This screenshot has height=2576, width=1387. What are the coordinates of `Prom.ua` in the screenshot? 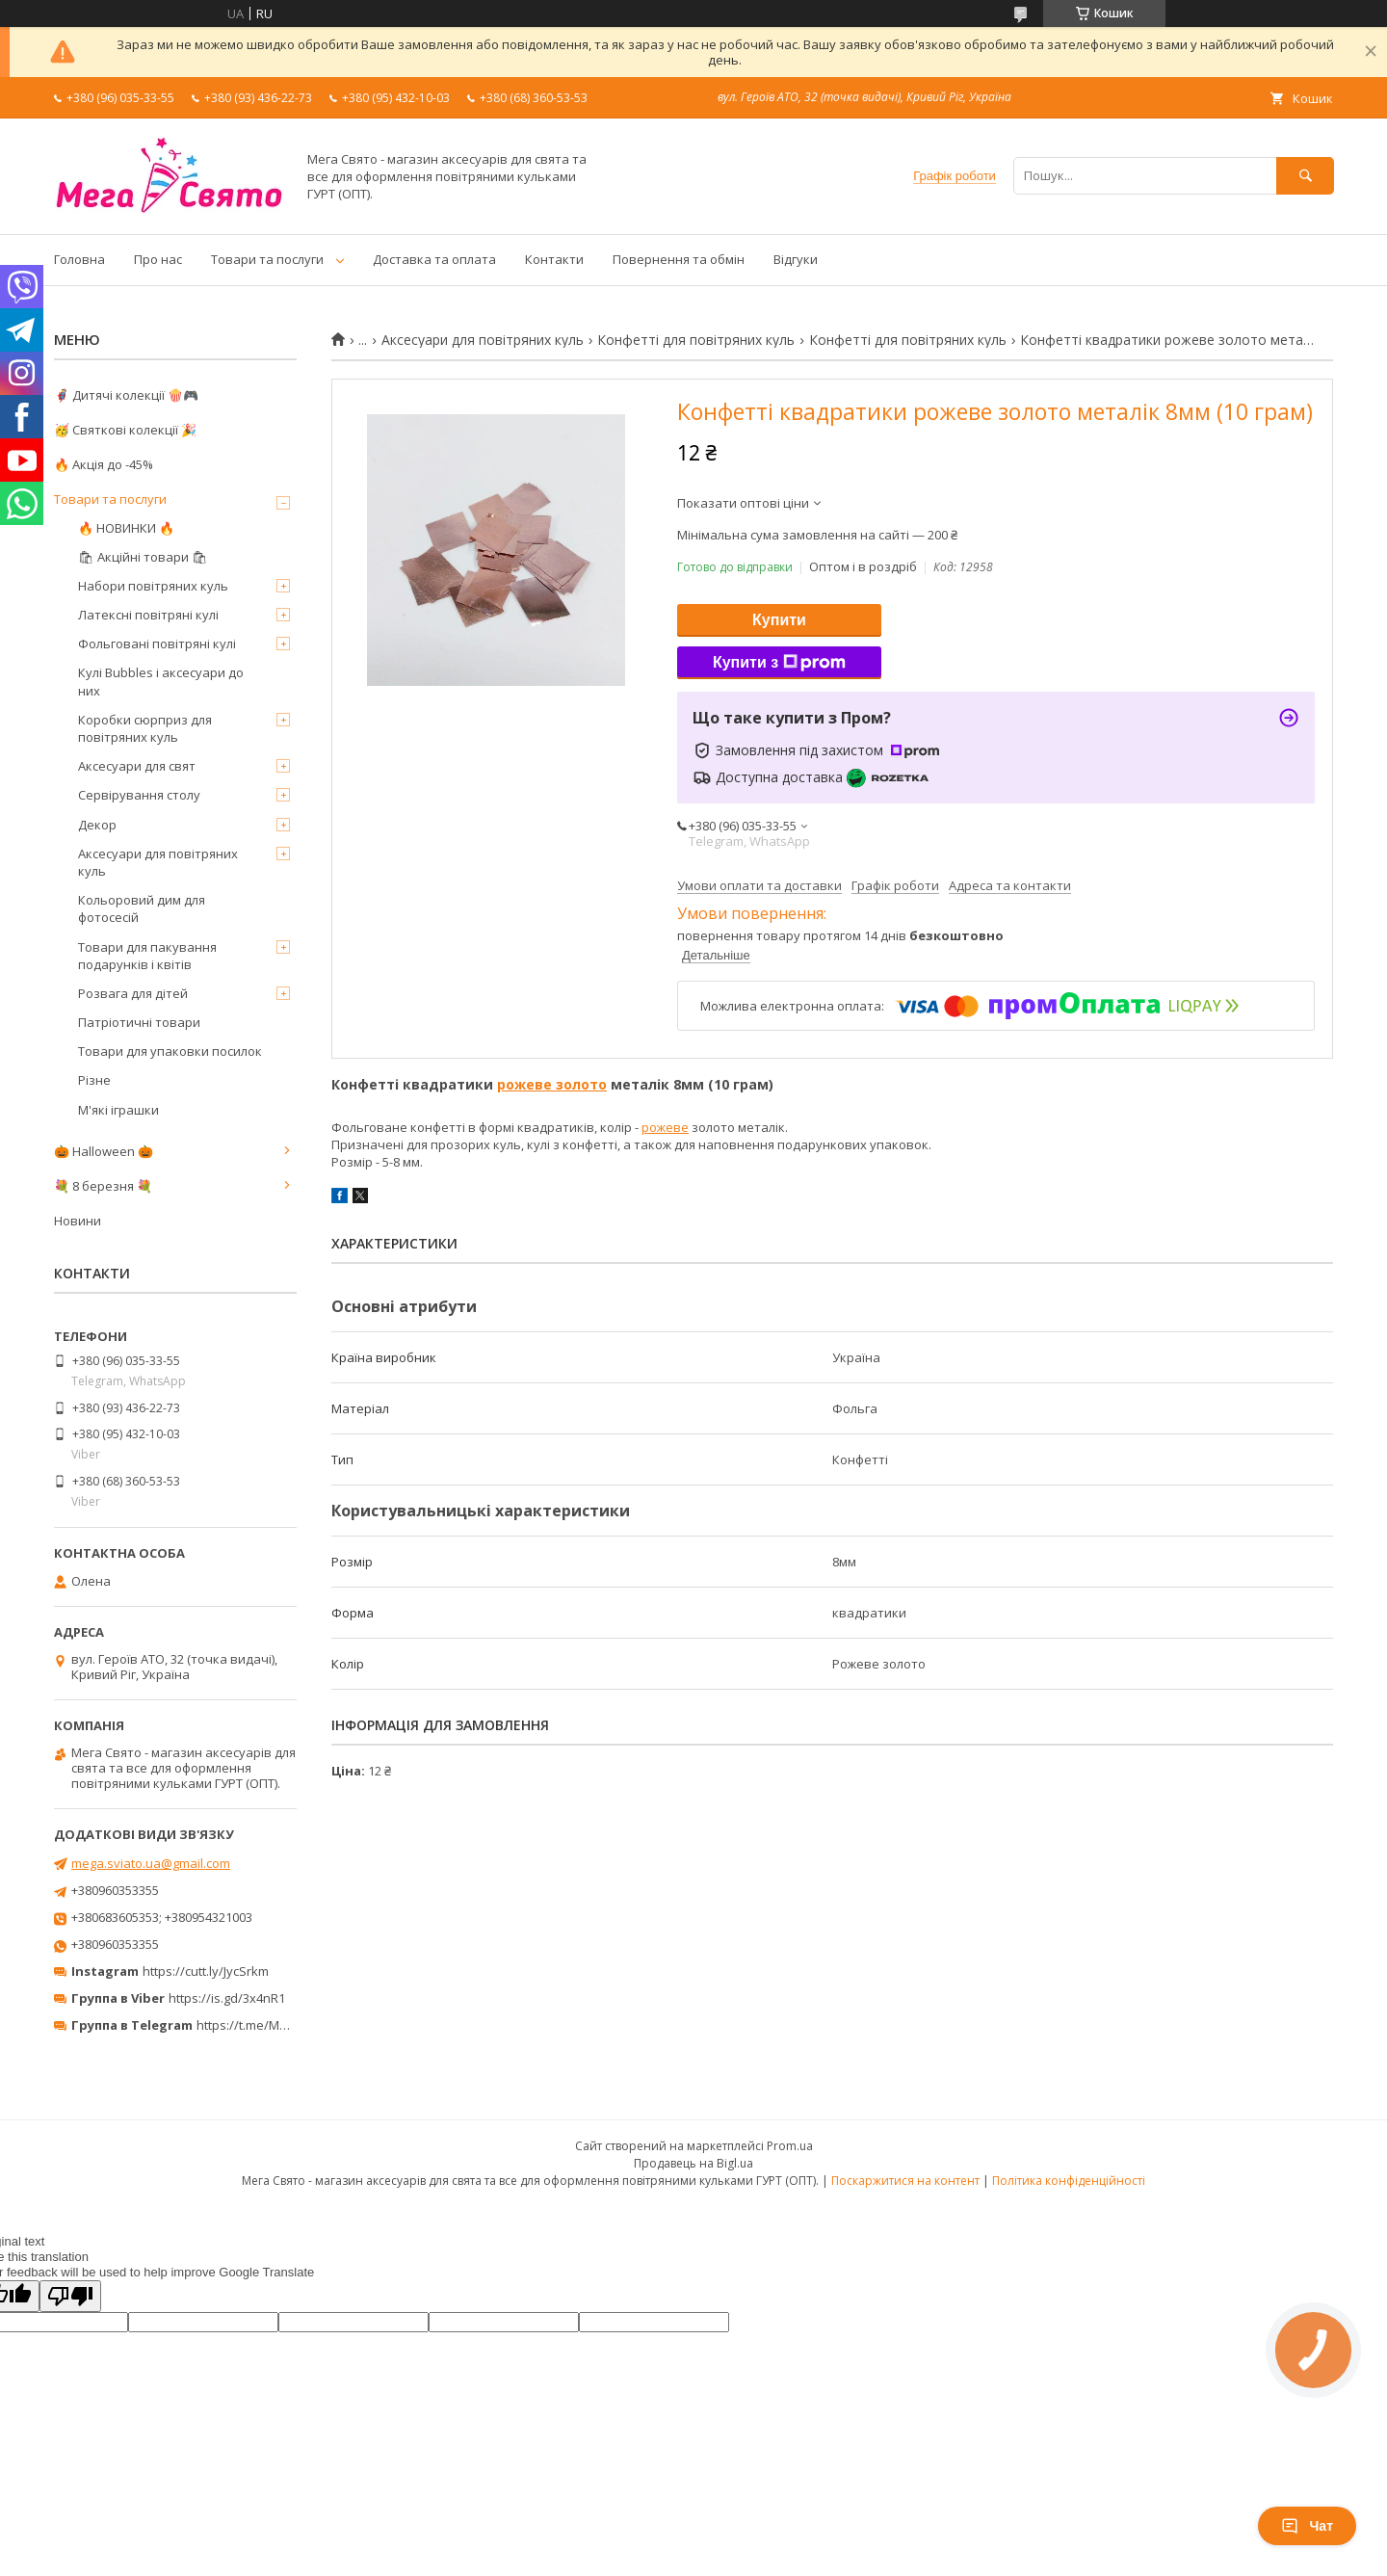 It's located at (790, 2146).